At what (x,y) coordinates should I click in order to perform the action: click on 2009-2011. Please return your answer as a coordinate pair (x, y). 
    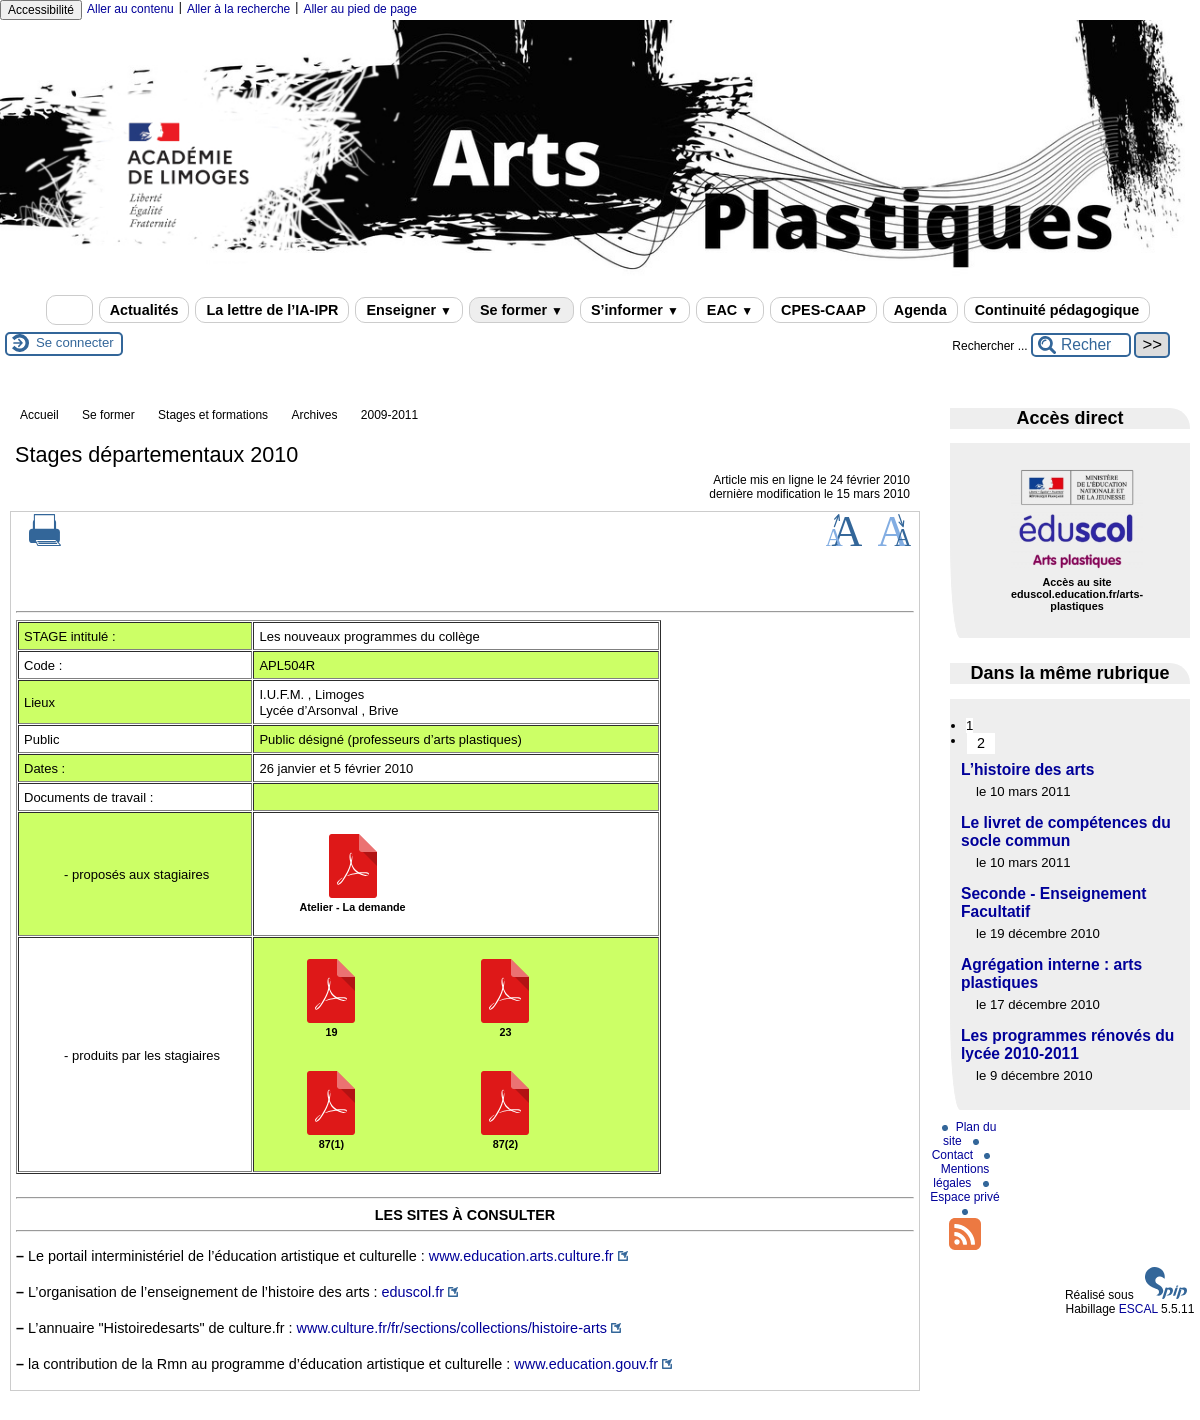
    Looking at the image, I should click on (389, 415).